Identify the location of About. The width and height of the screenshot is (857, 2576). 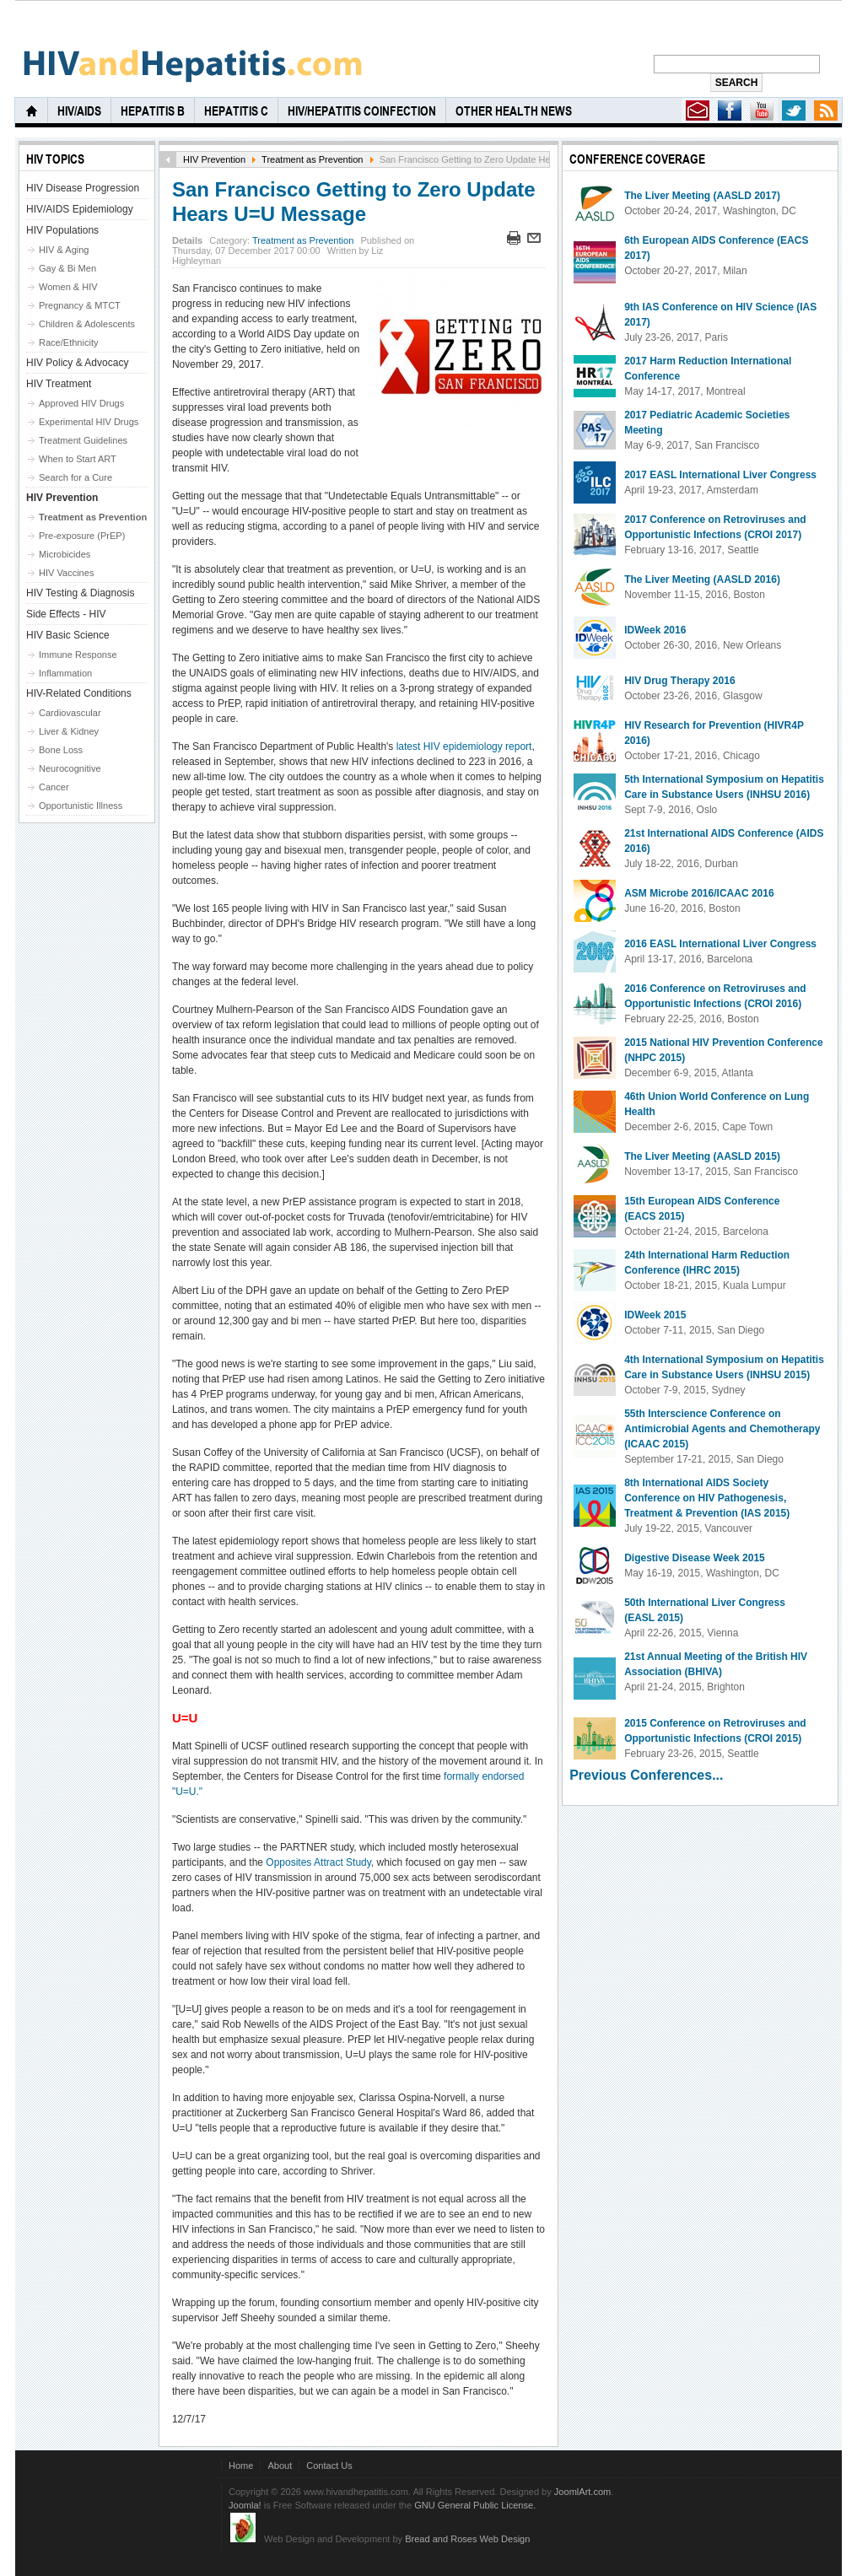
(279, 2465).